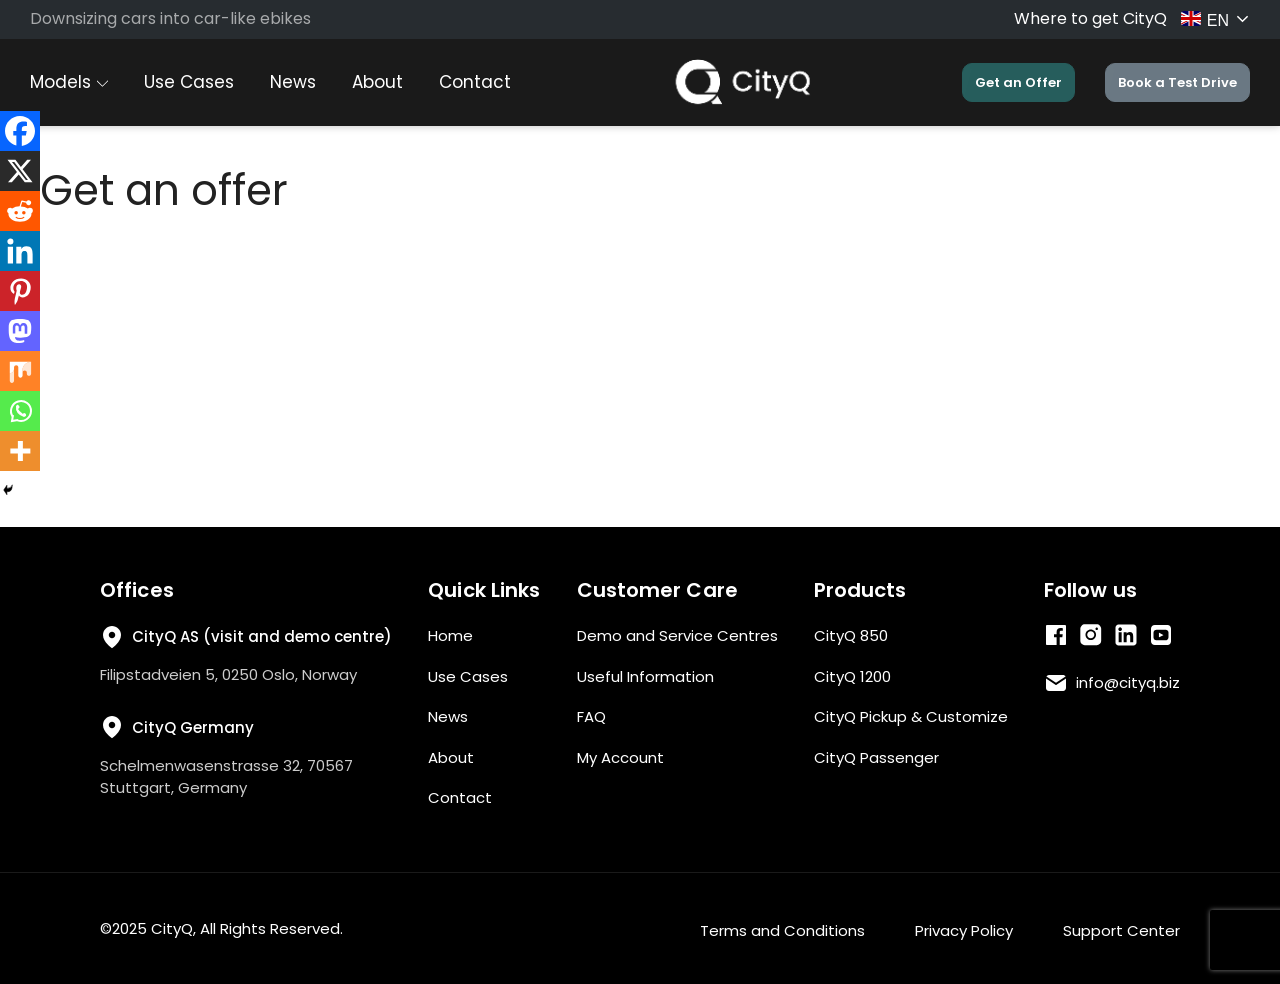 This screenshot has width=1280, height=984. What do you see at coordinates (189, 82) in the screenshot?
I see `Use Cases` at bounding box center [189, 82].